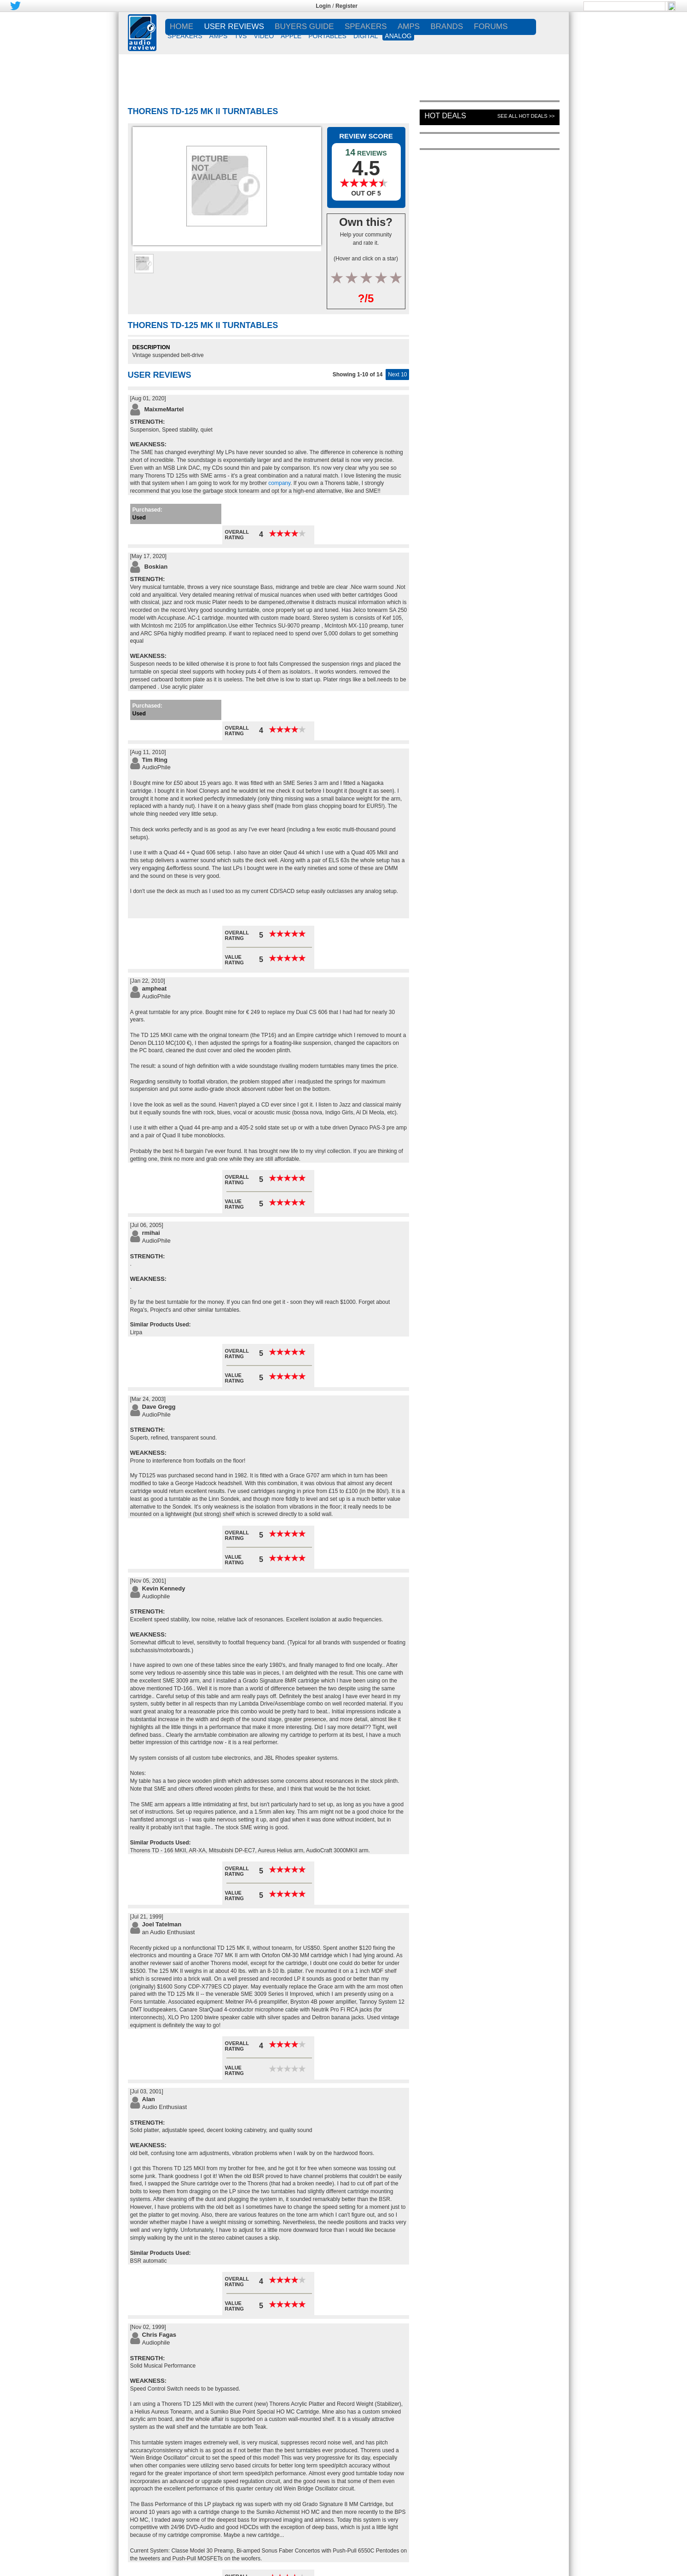 The width and height of the screenshot is (687, 2576). I want to click on TVs, so click(240, 36).